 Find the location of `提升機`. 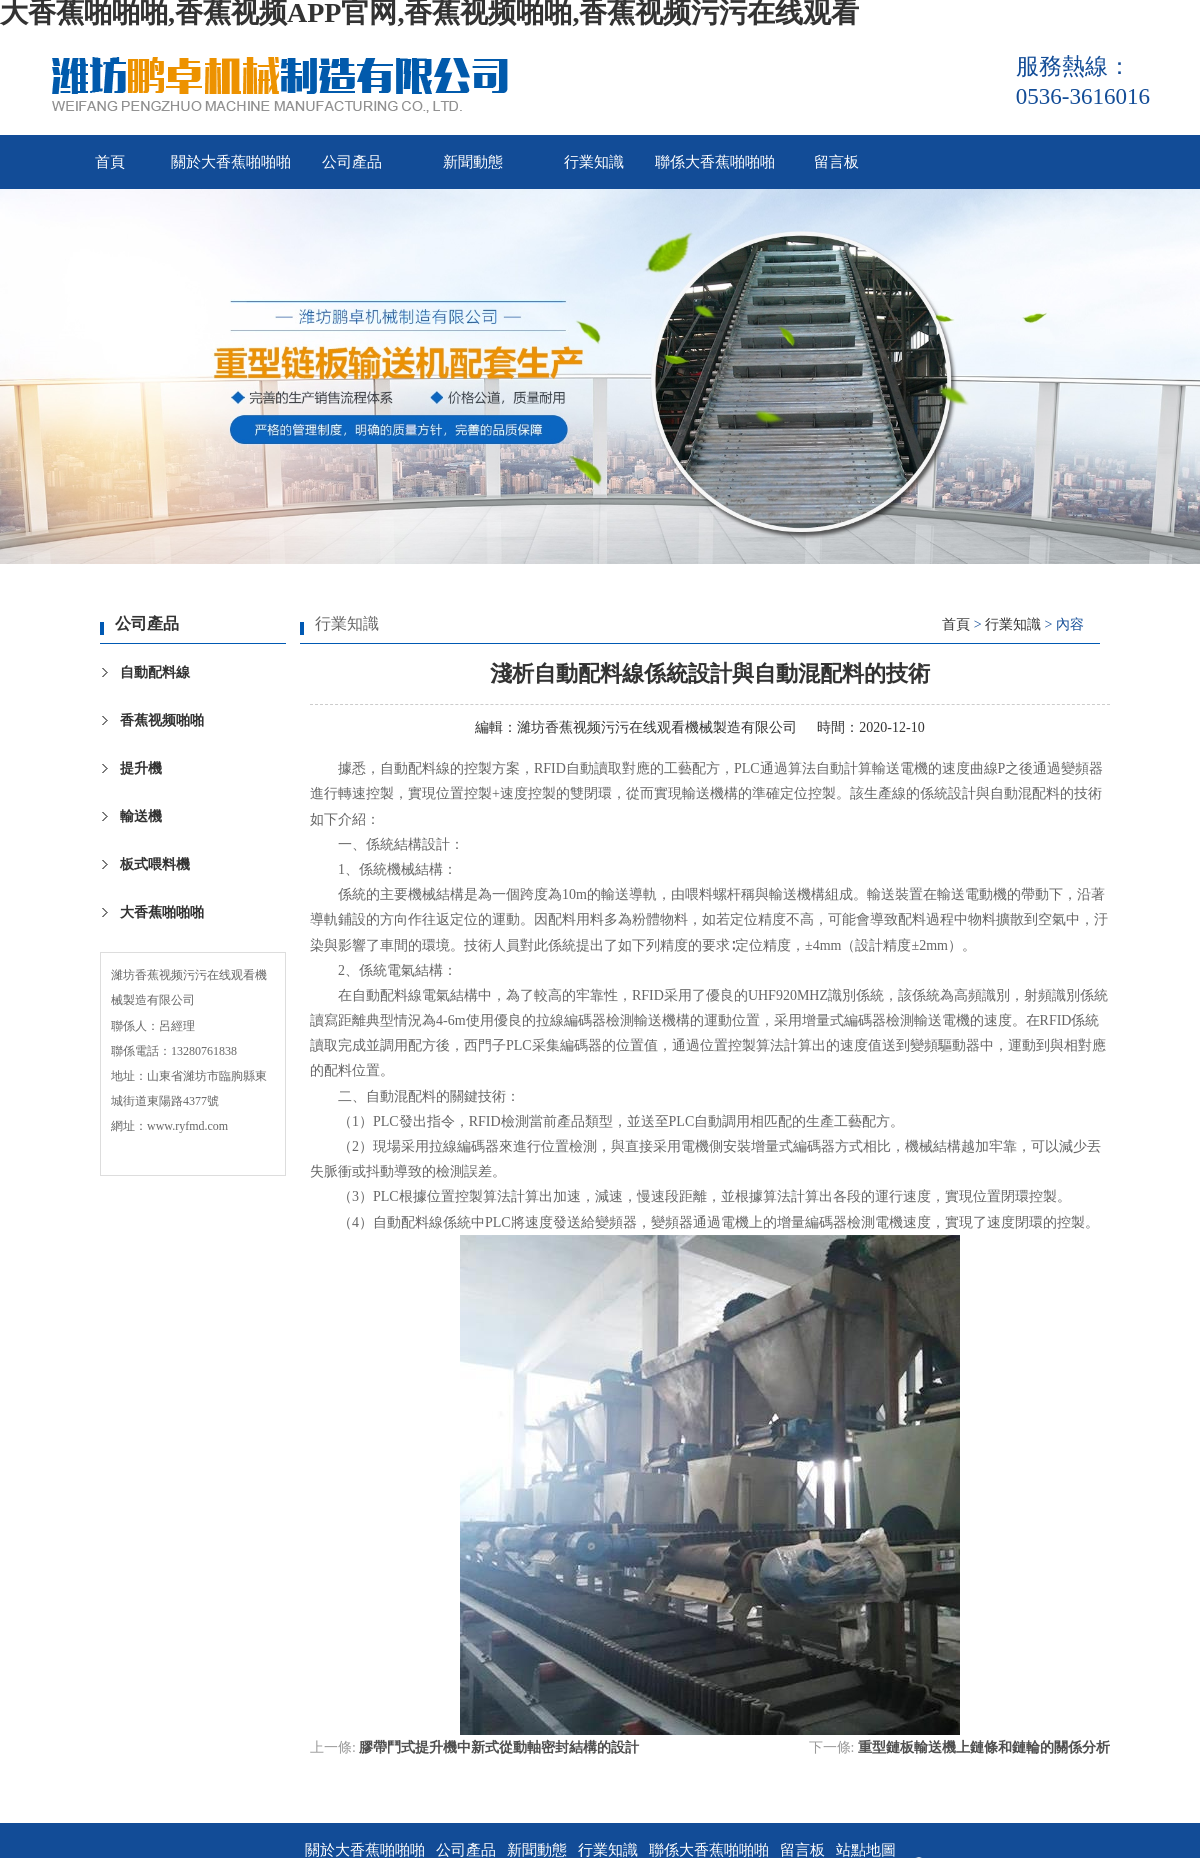

提升機 is located at coordinates (141, 768).